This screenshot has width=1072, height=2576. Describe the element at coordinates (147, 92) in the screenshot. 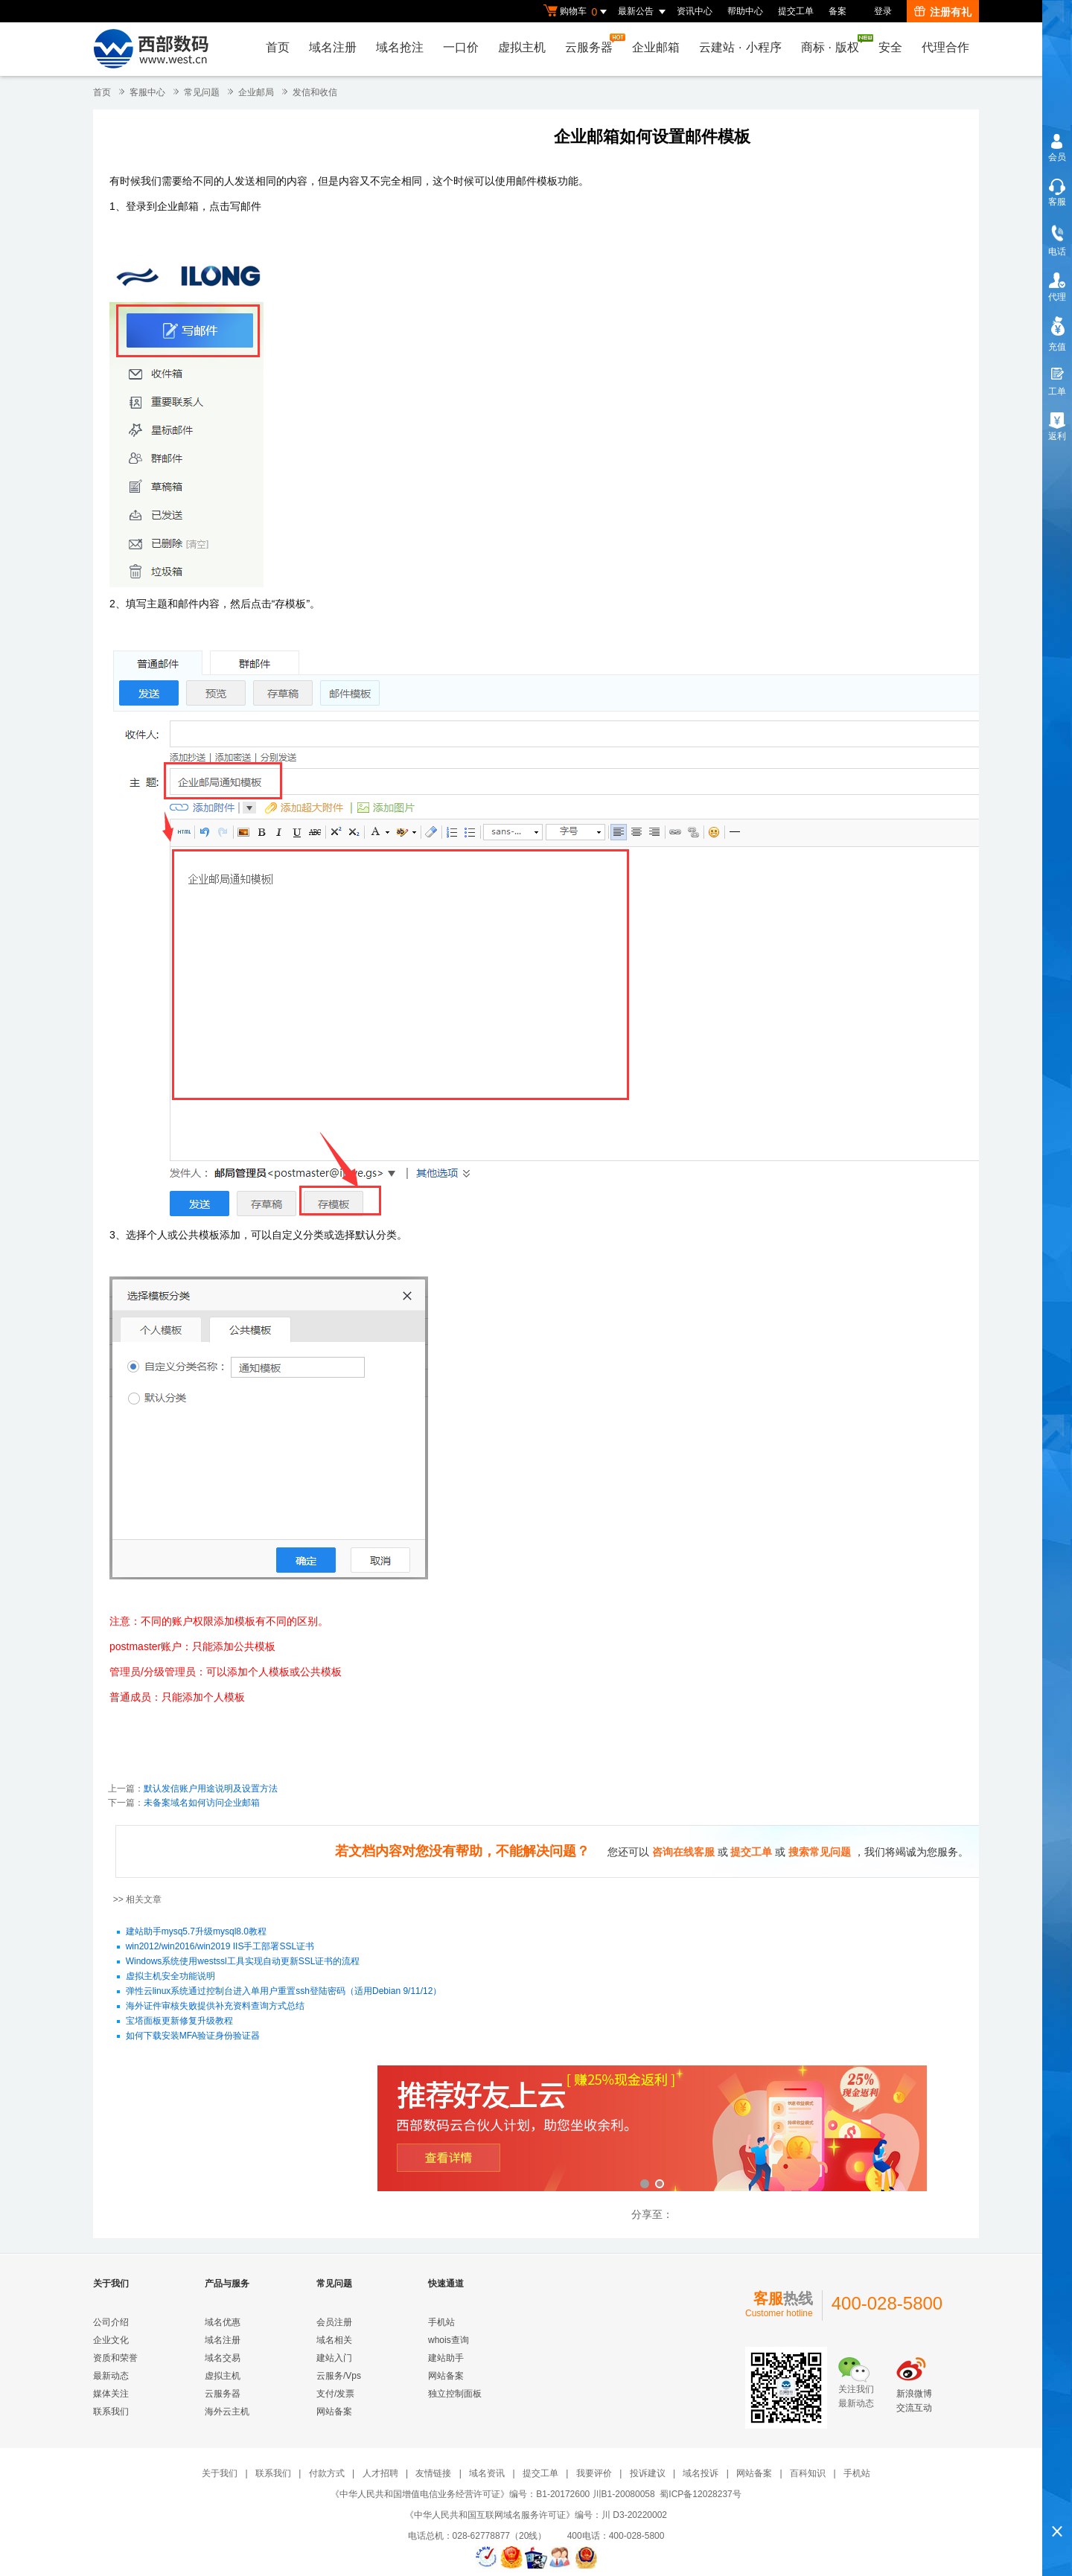

I see `客服中心` at that location.